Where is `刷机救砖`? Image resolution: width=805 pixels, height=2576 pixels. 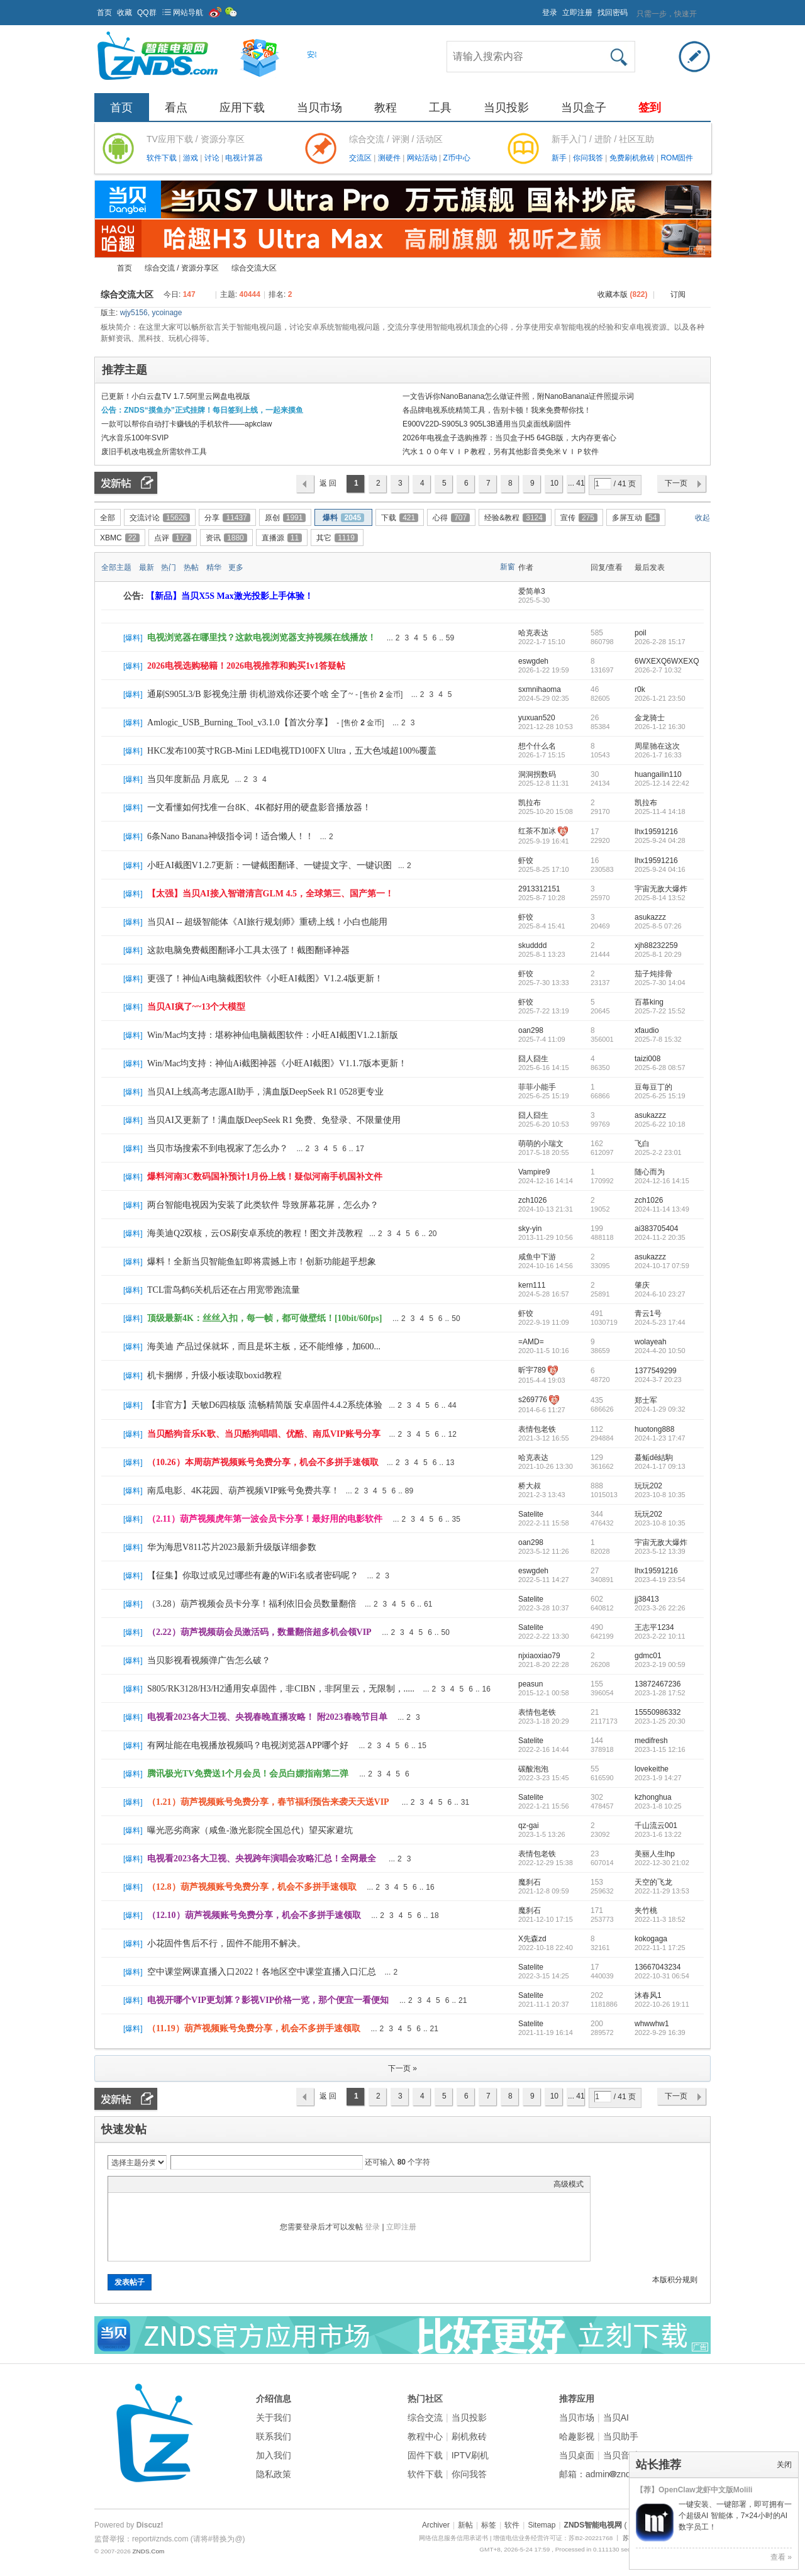 刷机救砖 is located at coordinates (469, 2436).